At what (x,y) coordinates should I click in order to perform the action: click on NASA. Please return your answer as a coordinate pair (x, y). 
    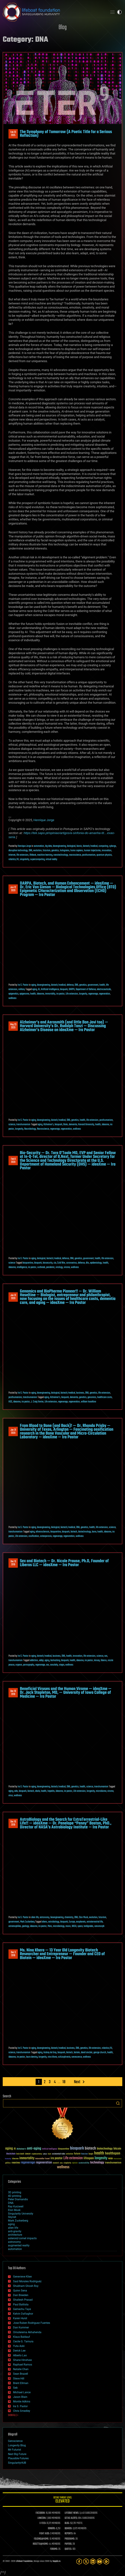
    Looking at the image, I should click on (74, 1926).